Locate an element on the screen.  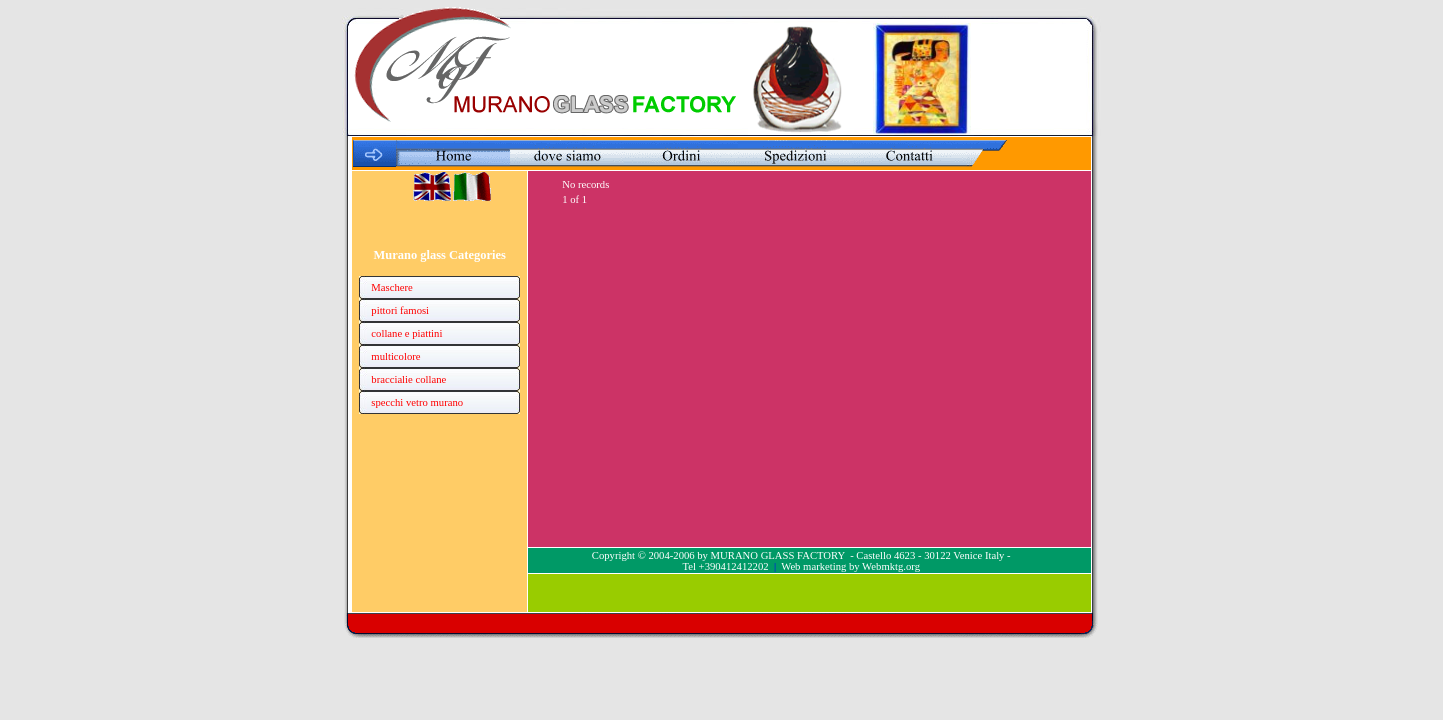
Web marketing is located at coordinates (813, 566).